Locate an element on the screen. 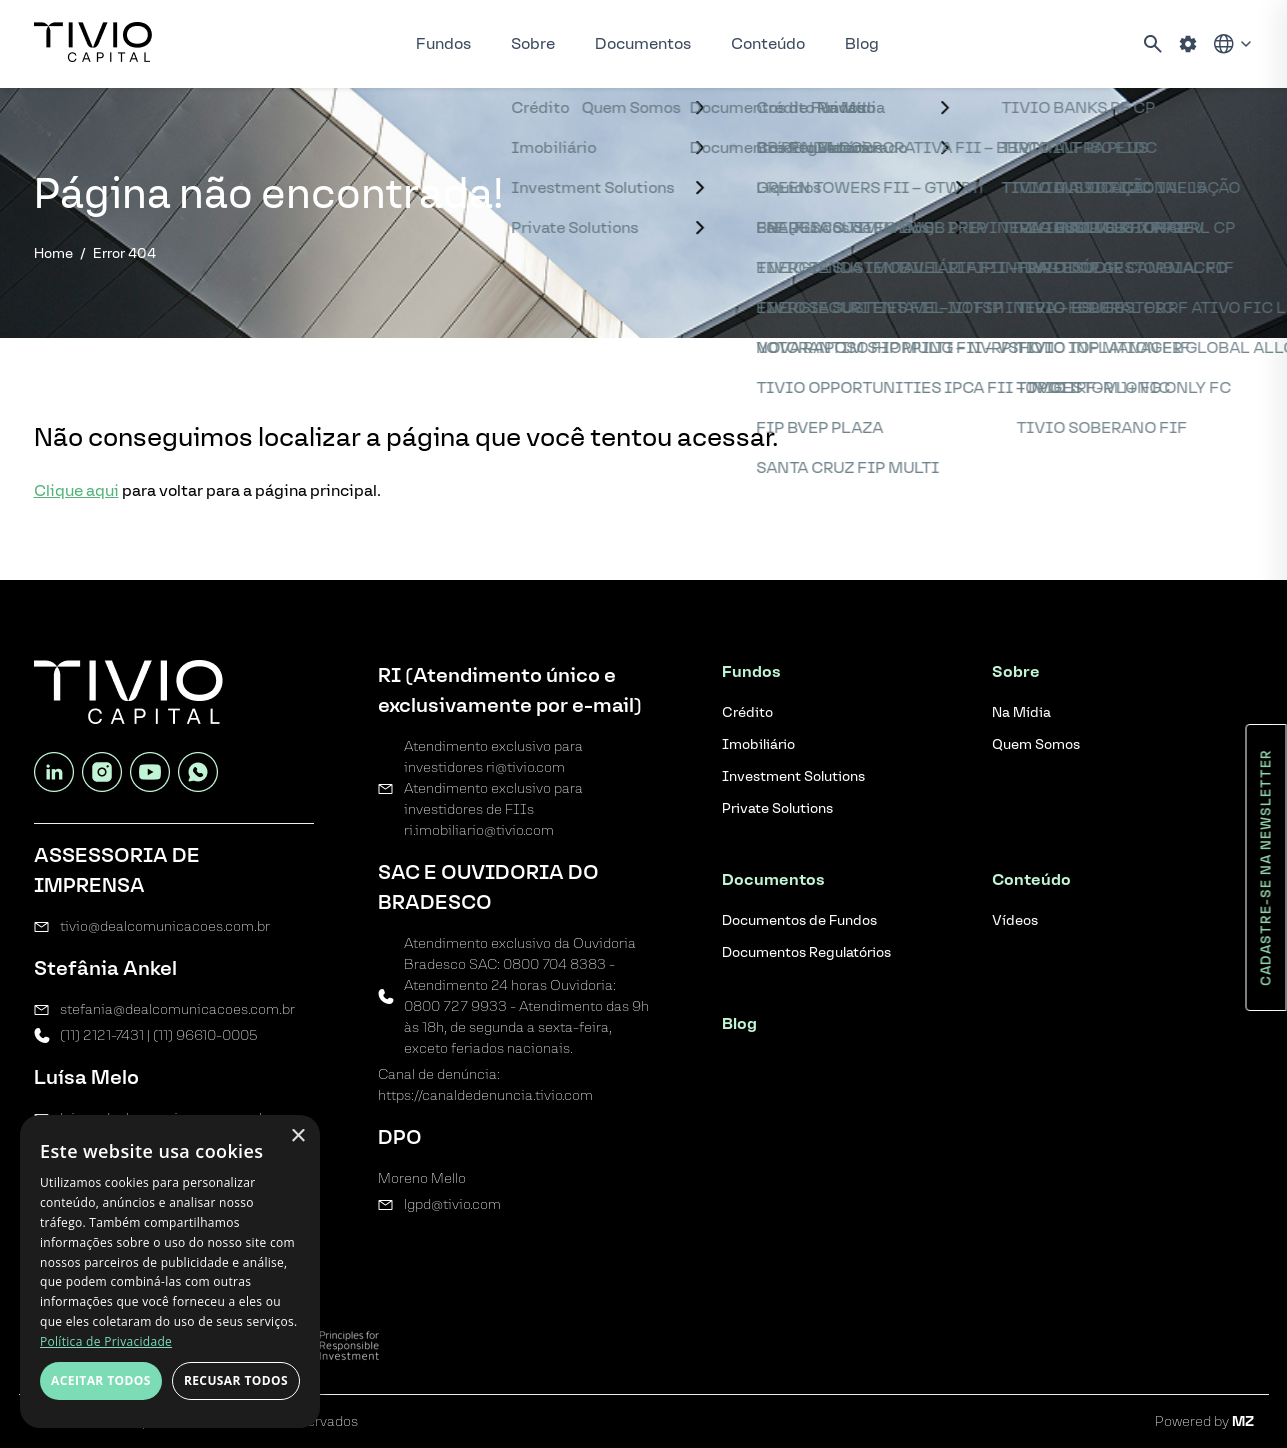 This screenshot has width=1287, height=1448. stefania@dealcomunicacoes.com.br is located at coordinates (177, 1009).